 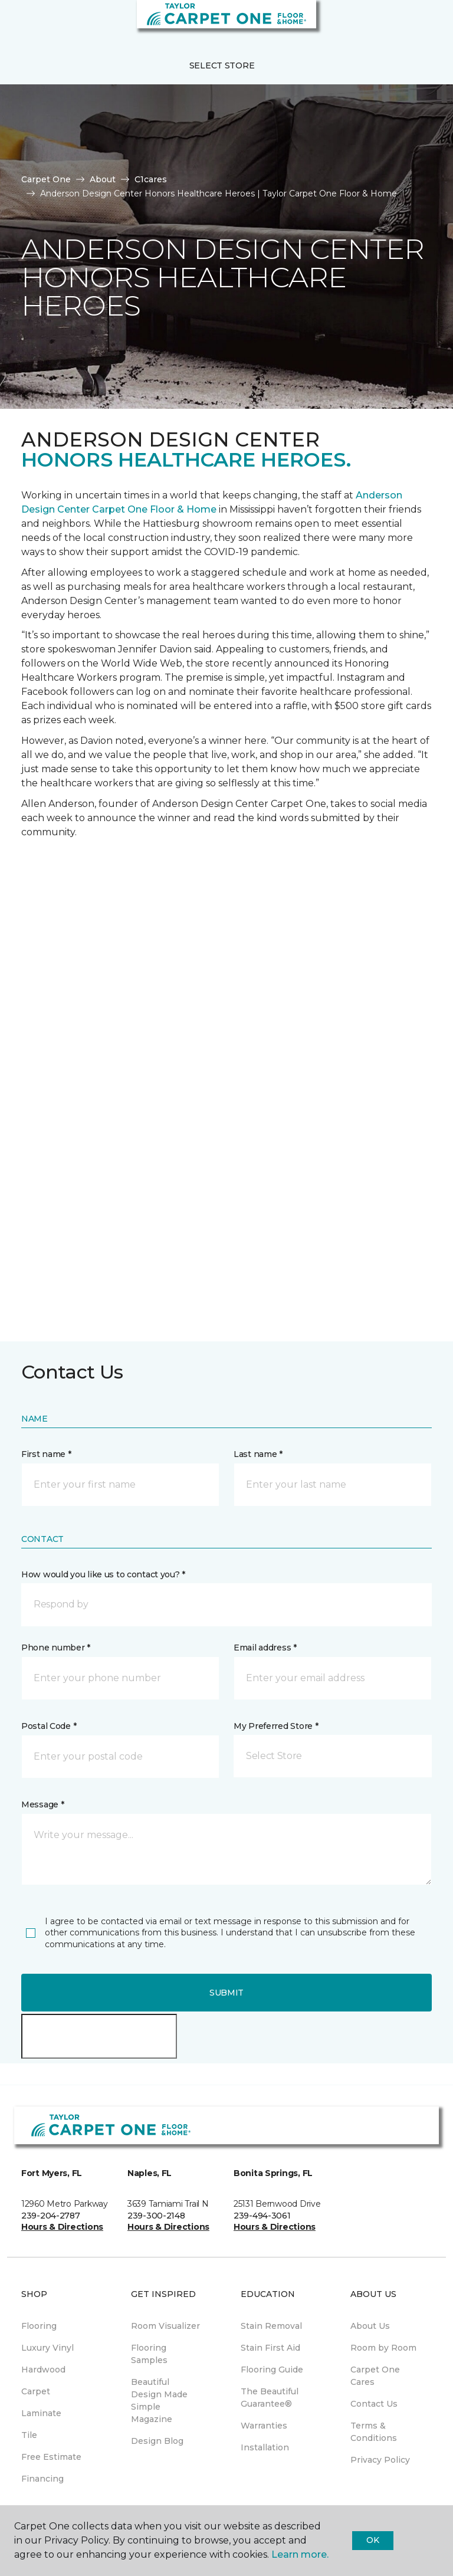 I want to click on About Us [menuitem], so click(x=370, y=2326).